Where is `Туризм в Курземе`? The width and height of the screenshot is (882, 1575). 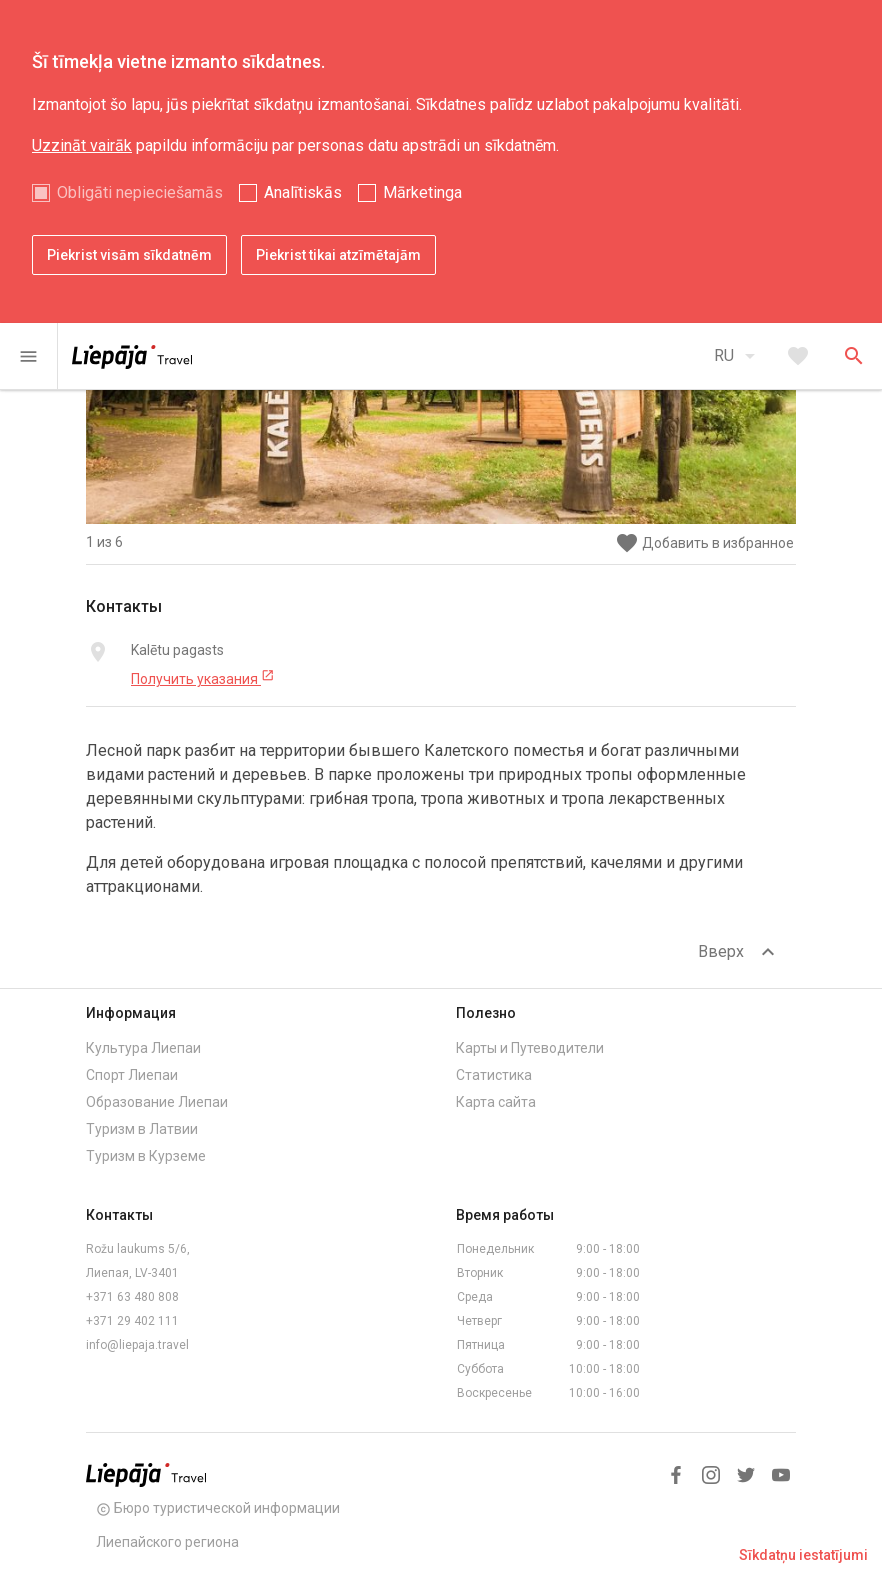
Туризм в Курземе is located at coordinates (146, 1156).